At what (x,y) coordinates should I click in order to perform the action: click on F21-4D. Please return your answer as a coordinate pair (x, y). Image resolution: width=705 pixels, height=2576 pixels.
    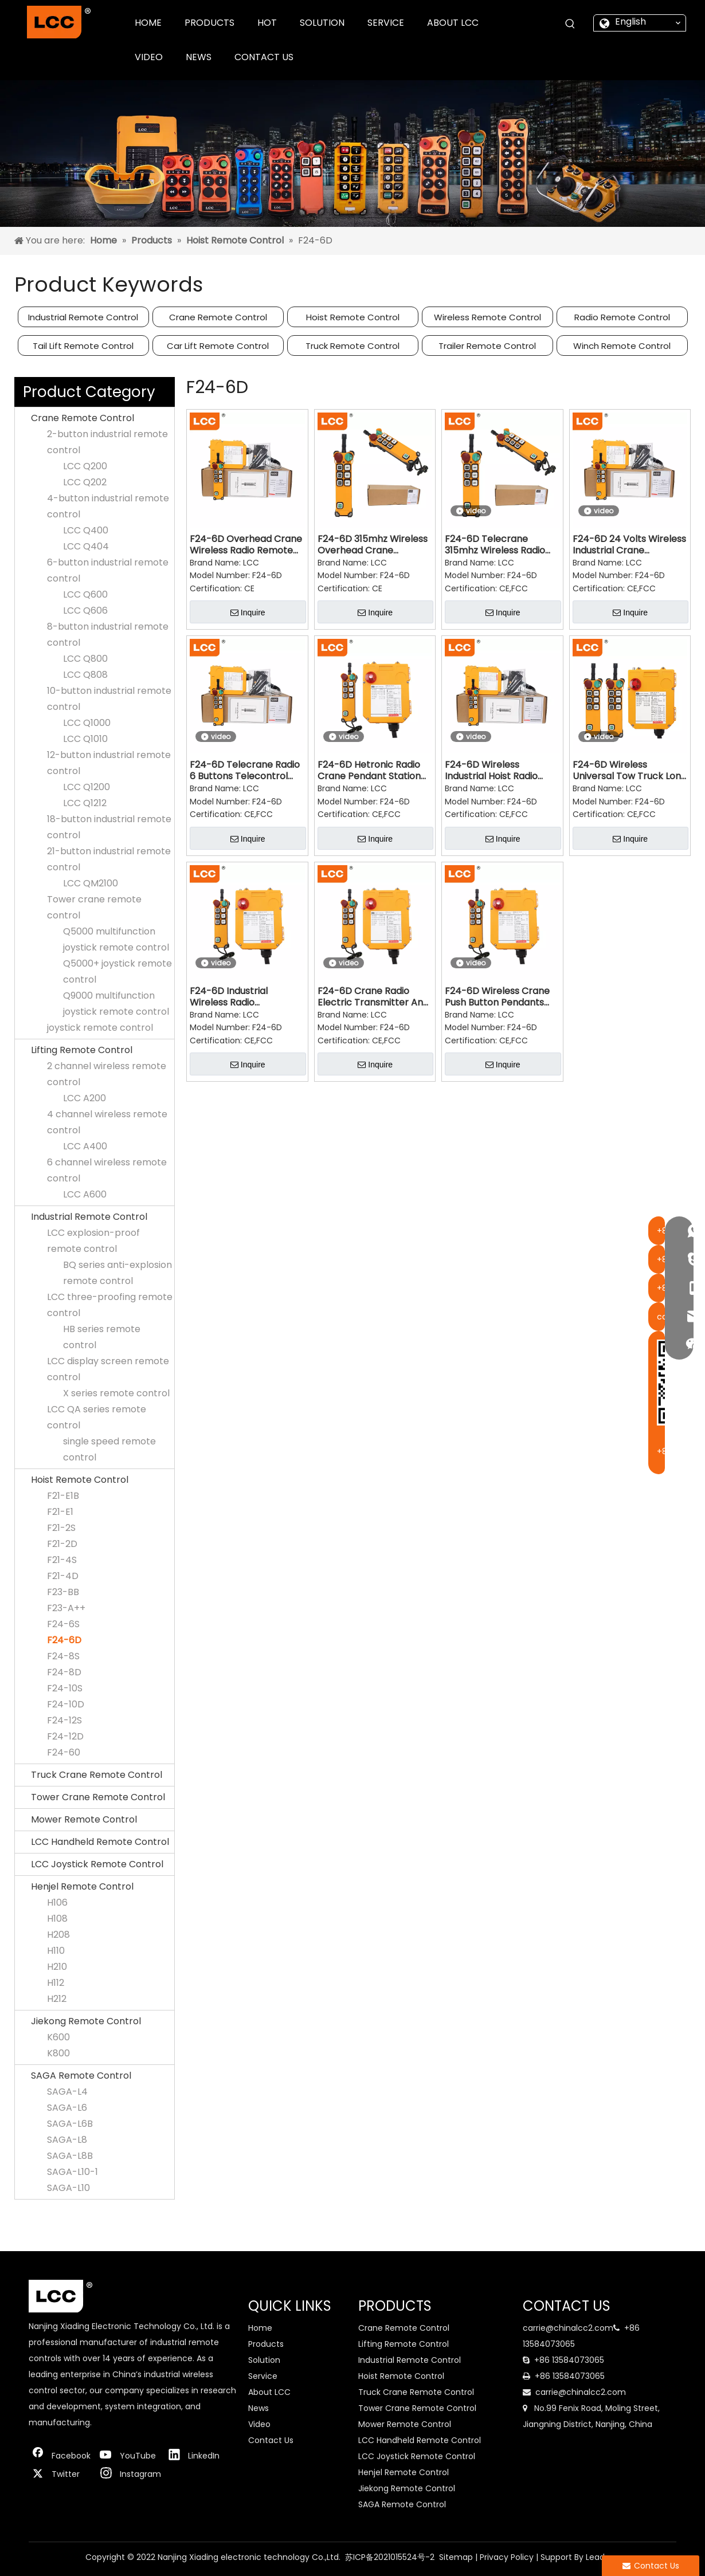
    Looking at the image, I should click on (63, 1575).